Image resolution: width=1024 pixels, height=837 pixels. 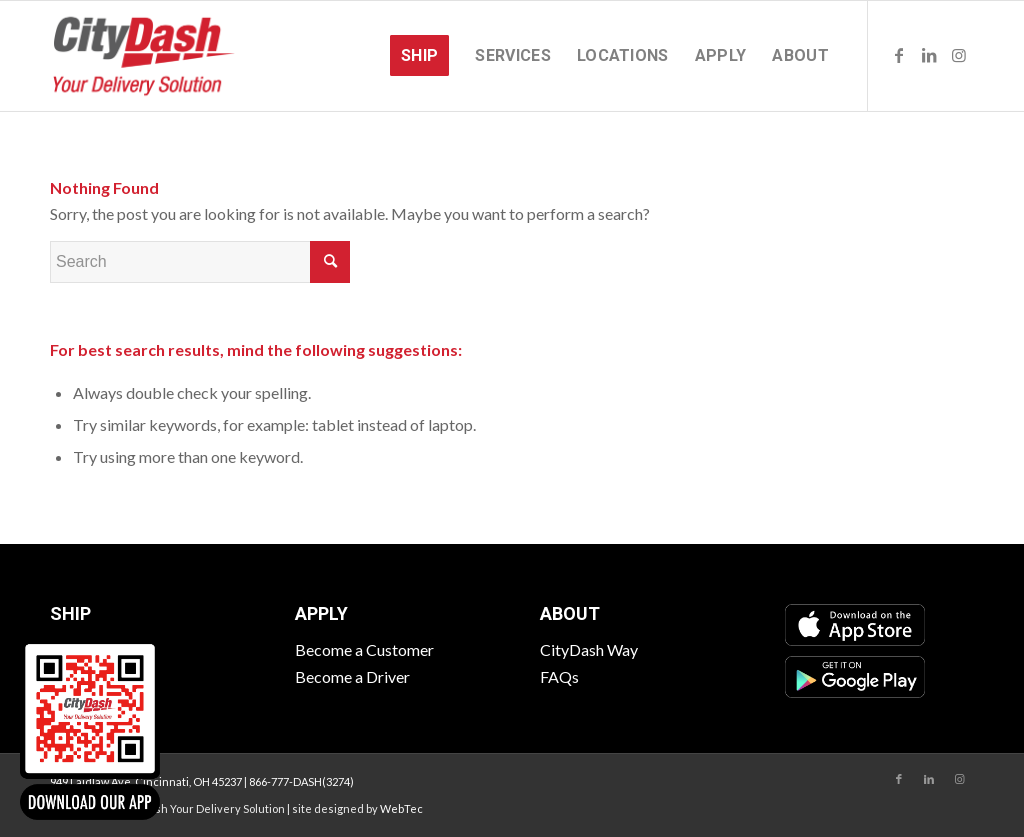 What do you see at coordinates (899, 55) in the screenshot?
I see `[Link to Facebook]` at bounding box center [899, 55].